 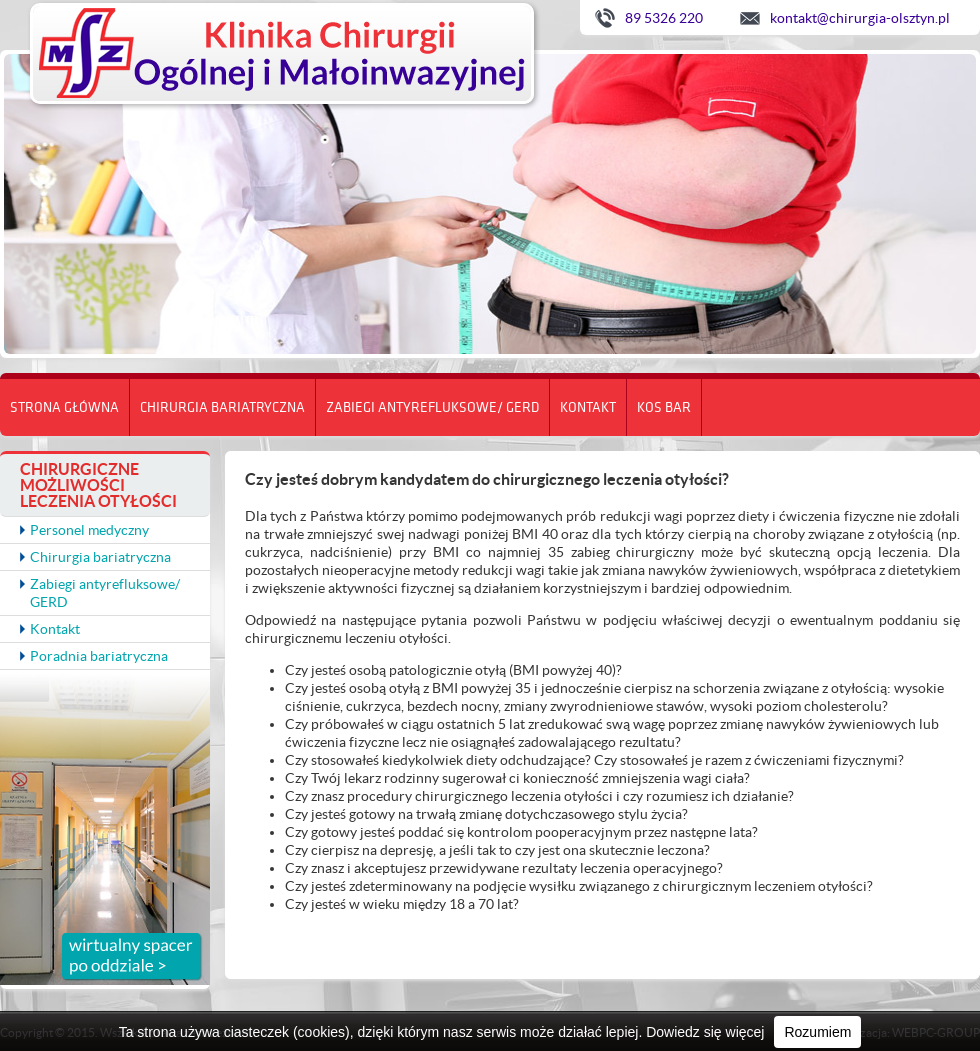 What do you see at coordinates (89, 530) in the screenshot?
I see `Personel medyczny` at bounding box center [89, 530].